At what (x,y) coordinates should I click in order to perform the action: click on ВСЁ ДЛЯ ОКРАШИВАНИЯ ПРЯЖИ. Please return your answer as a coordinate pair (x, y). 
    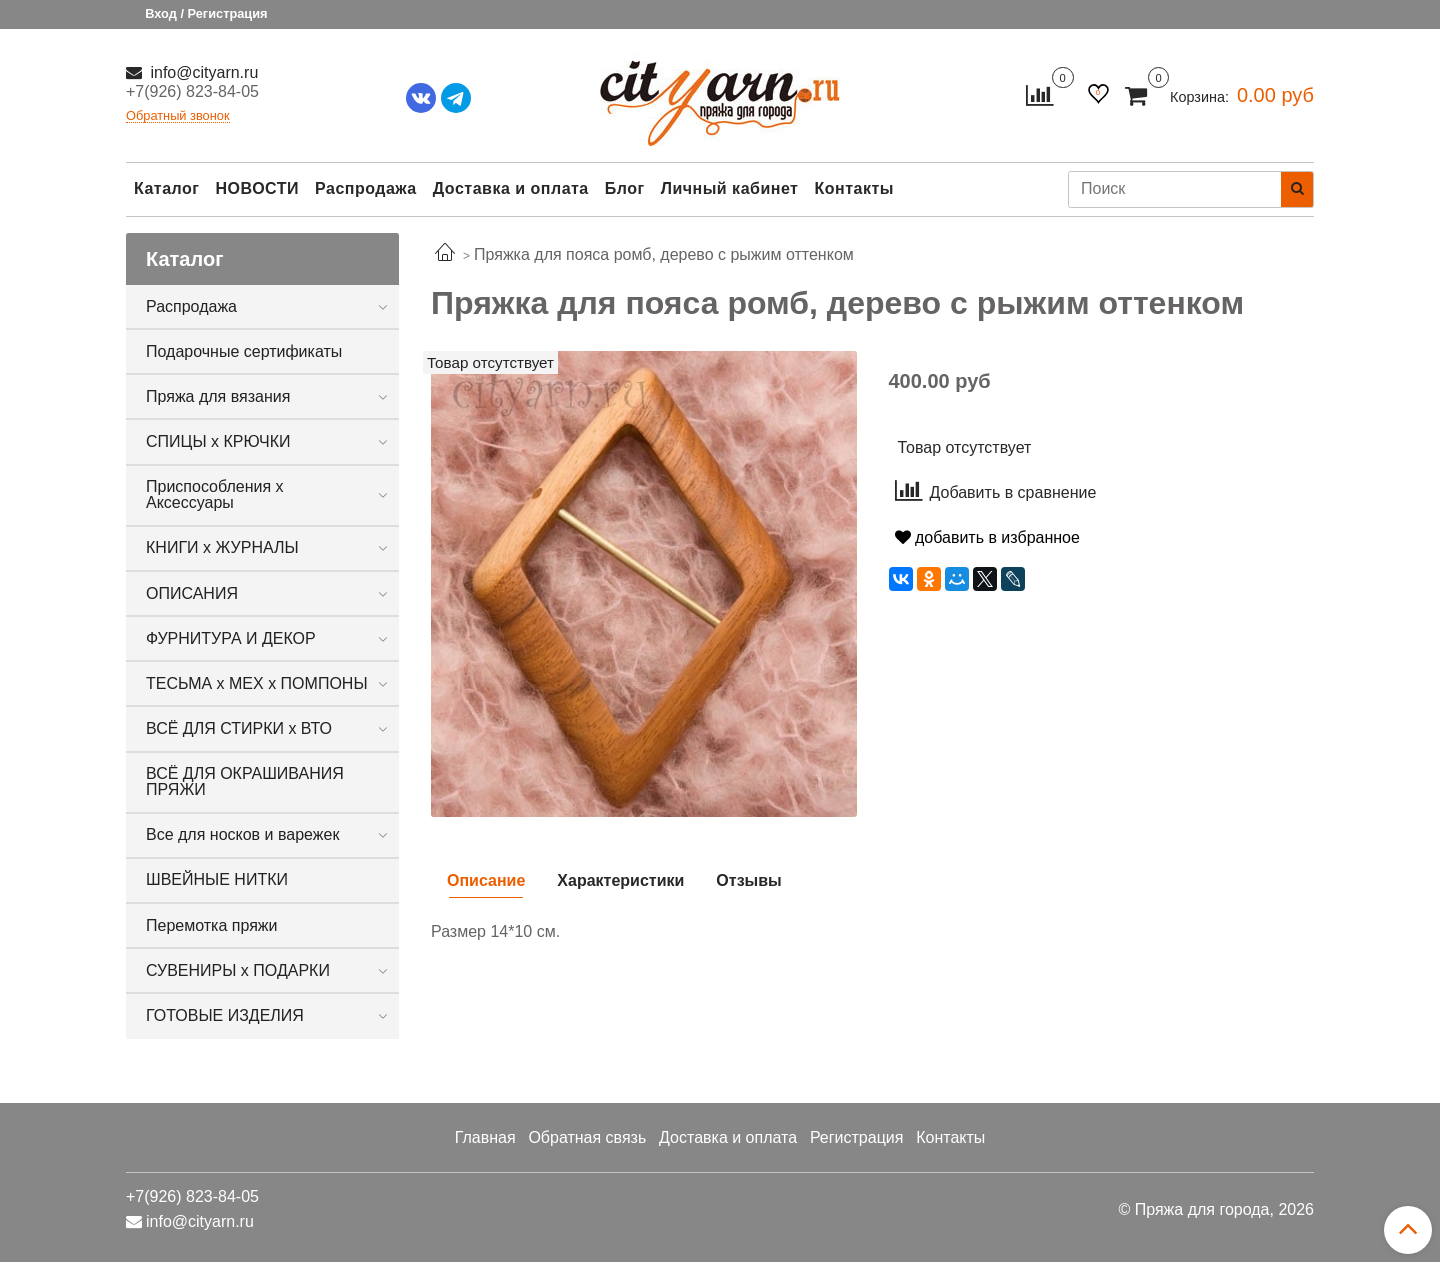
    Looking at the image, I should click on (245, 781).